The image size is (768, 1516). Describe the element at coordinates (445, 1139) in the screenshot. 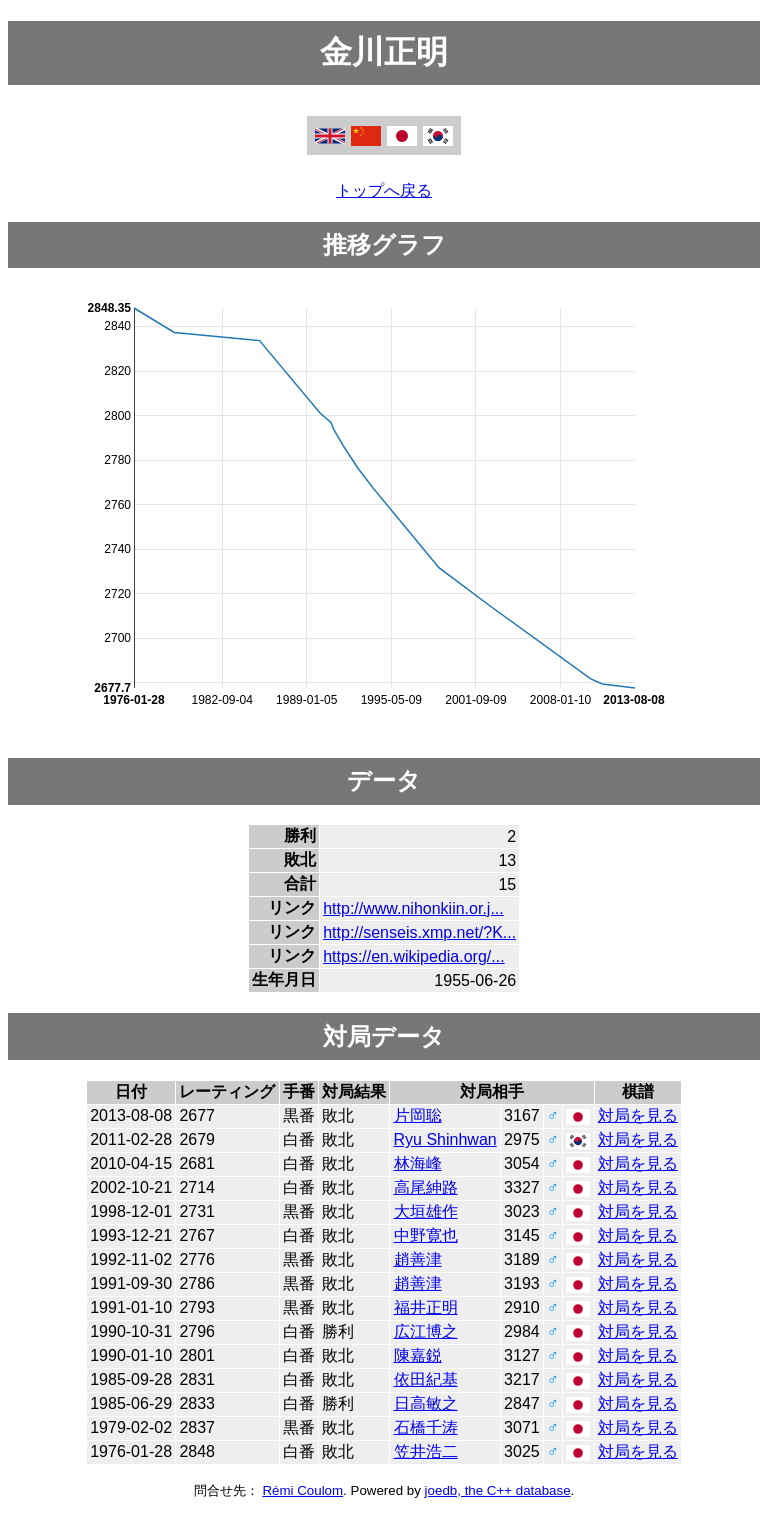

I see `Ryu Shinhwan` at that location.